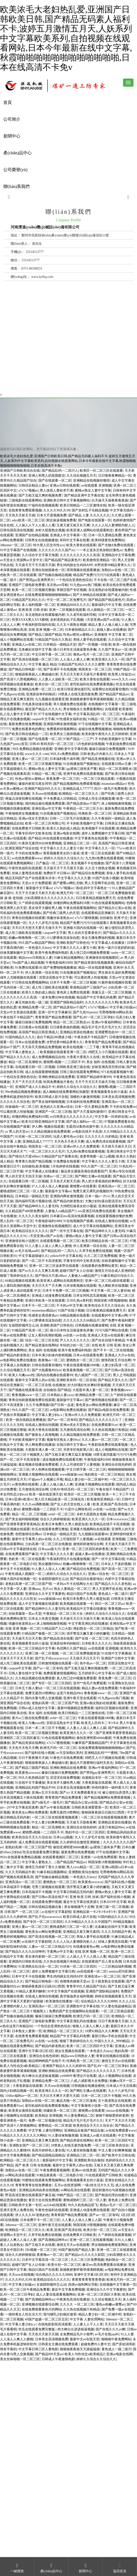 The image size is (137, 2576). Describe the element at coordinates (110, 1787) in the screenshot. I see `特色特黄特一级特黄大片` at that location.